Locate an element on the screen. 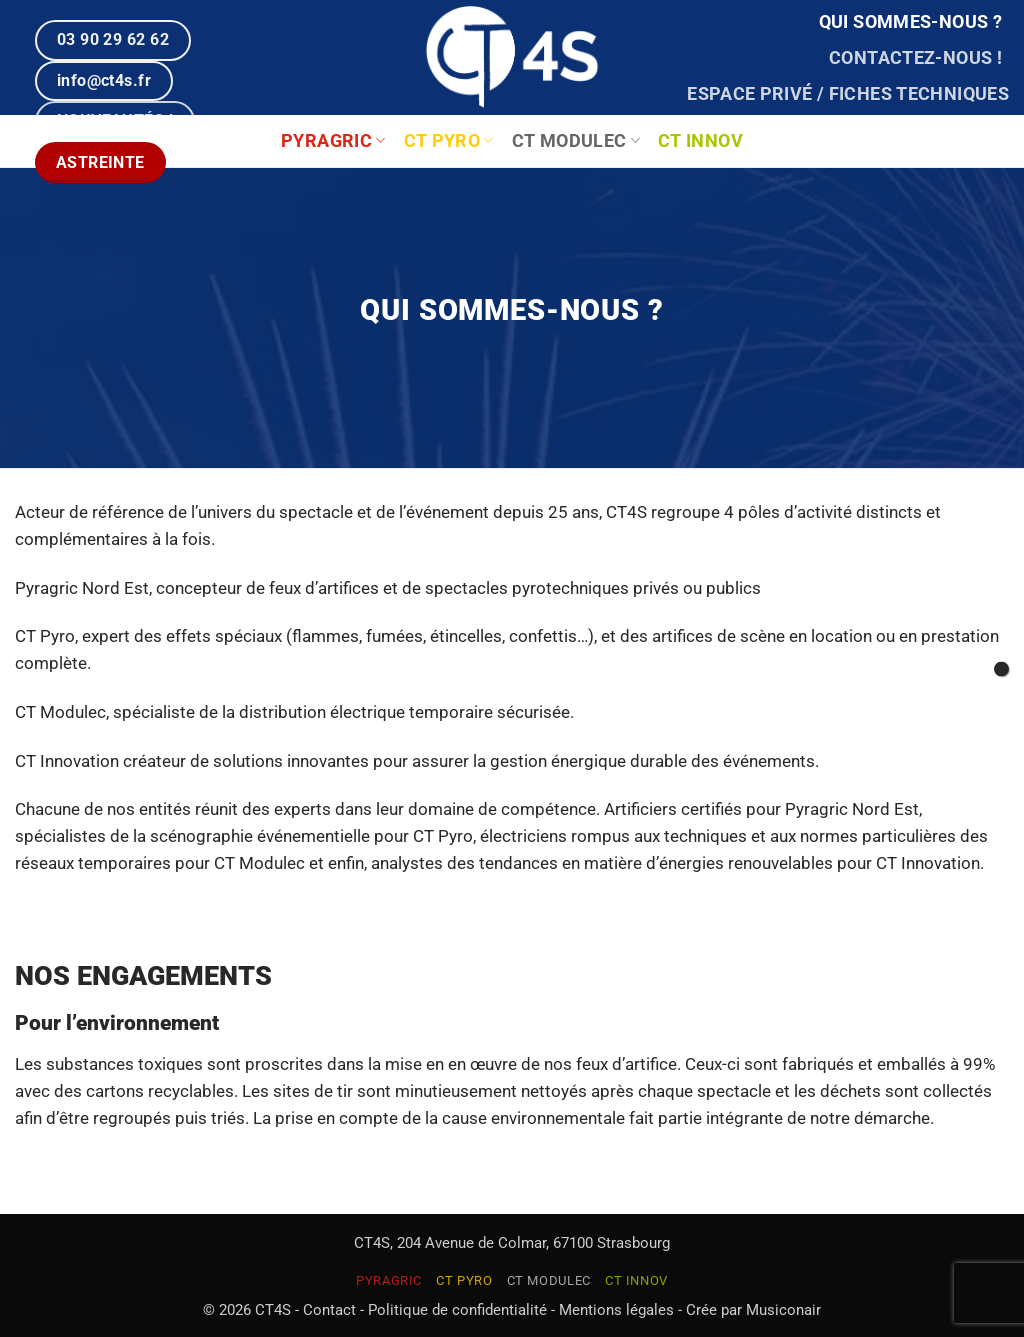 This screenshot has height=1337, width=1024. Politique de confidentialité is located at coordinates (457, 1310).